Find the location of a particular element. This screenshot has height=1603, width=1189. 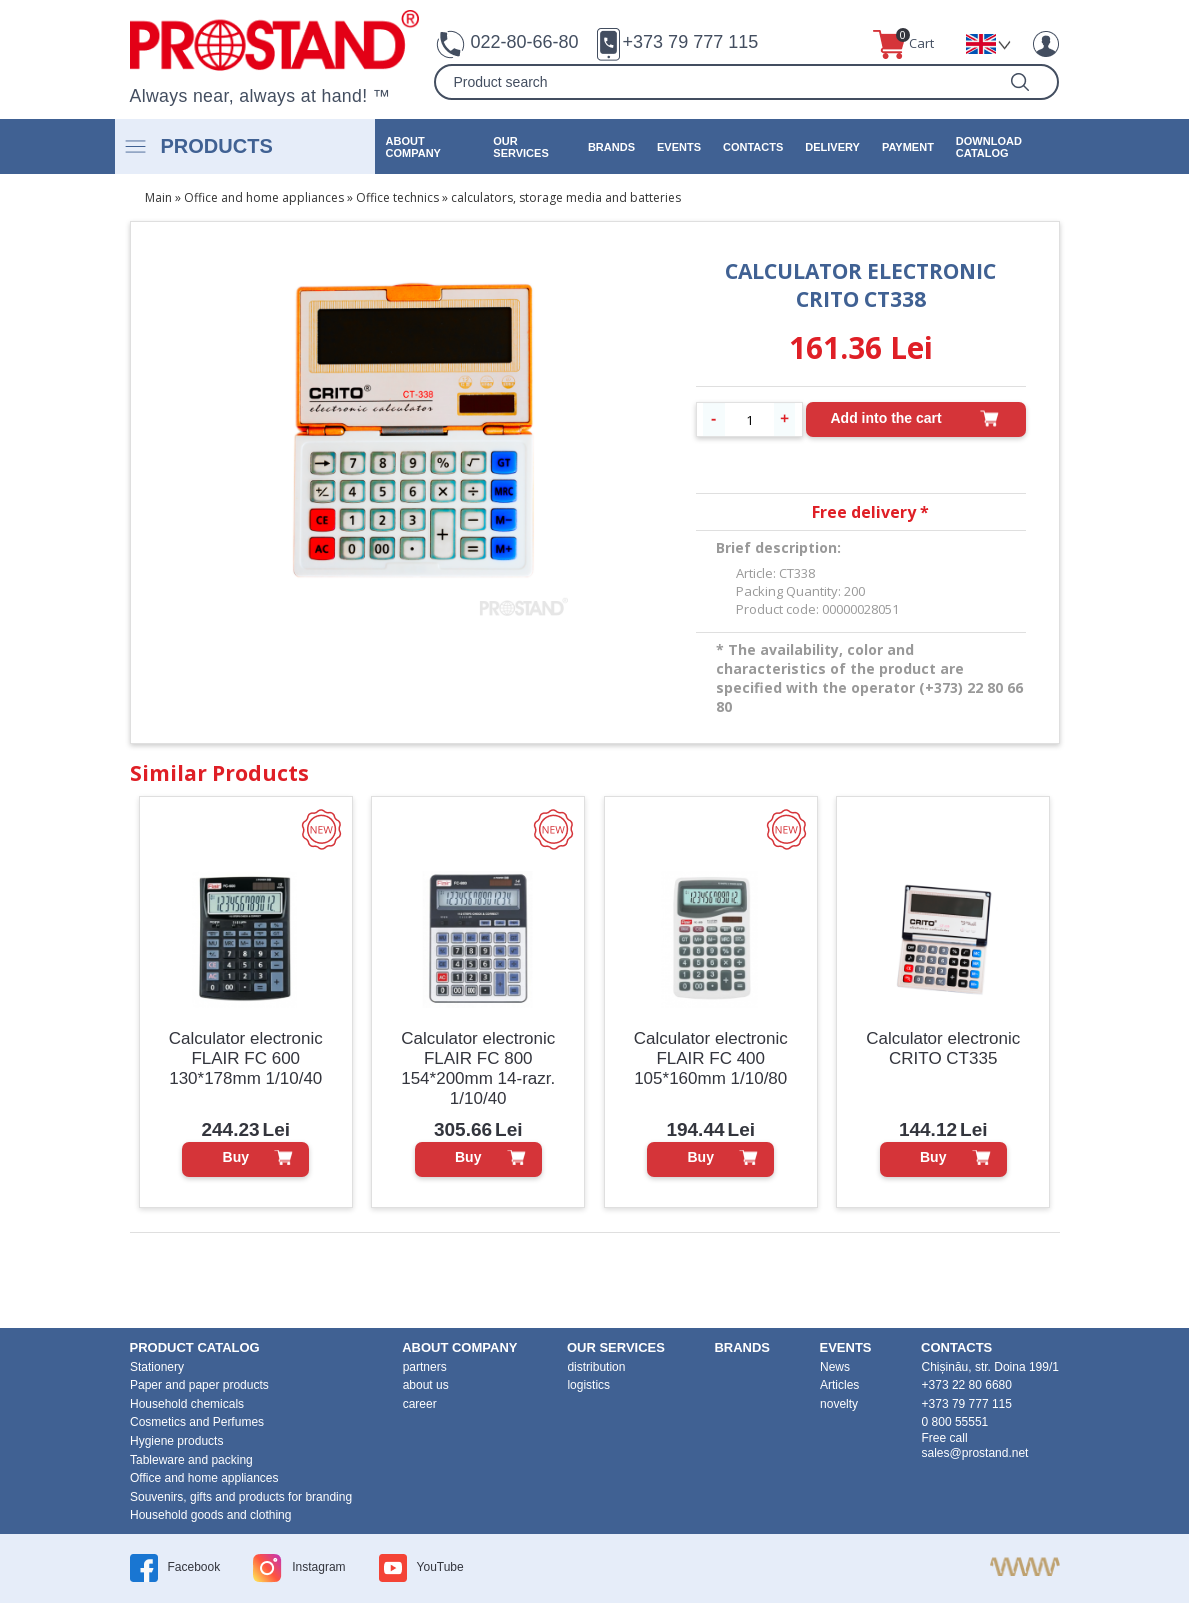

Cosmetics and Perfumes is located at coordinates (197, 1422).